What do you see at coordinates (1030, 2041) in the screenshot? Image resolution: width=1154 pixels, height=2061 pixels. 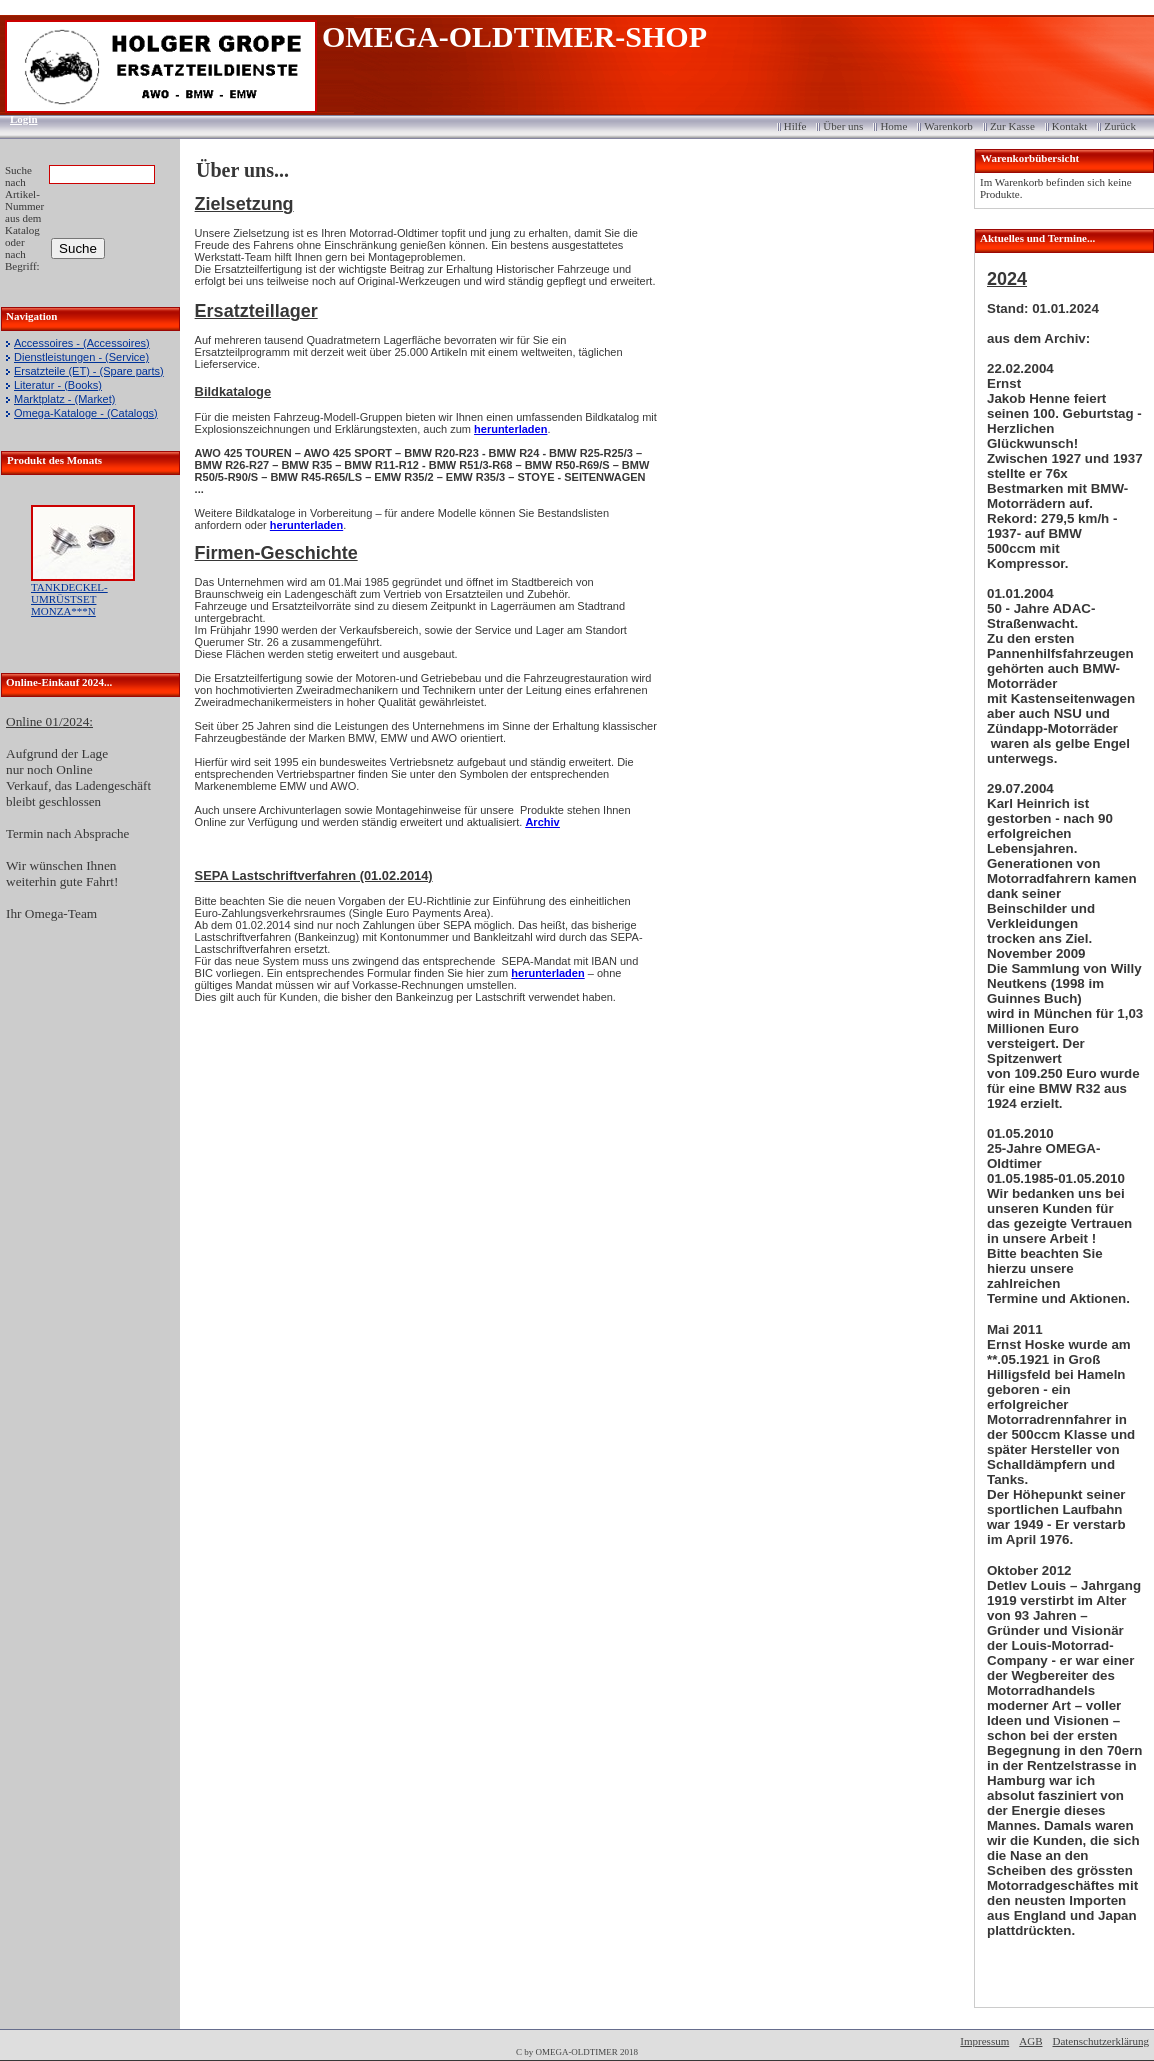 I see `AGB` at bounding box center [1030, 2041].